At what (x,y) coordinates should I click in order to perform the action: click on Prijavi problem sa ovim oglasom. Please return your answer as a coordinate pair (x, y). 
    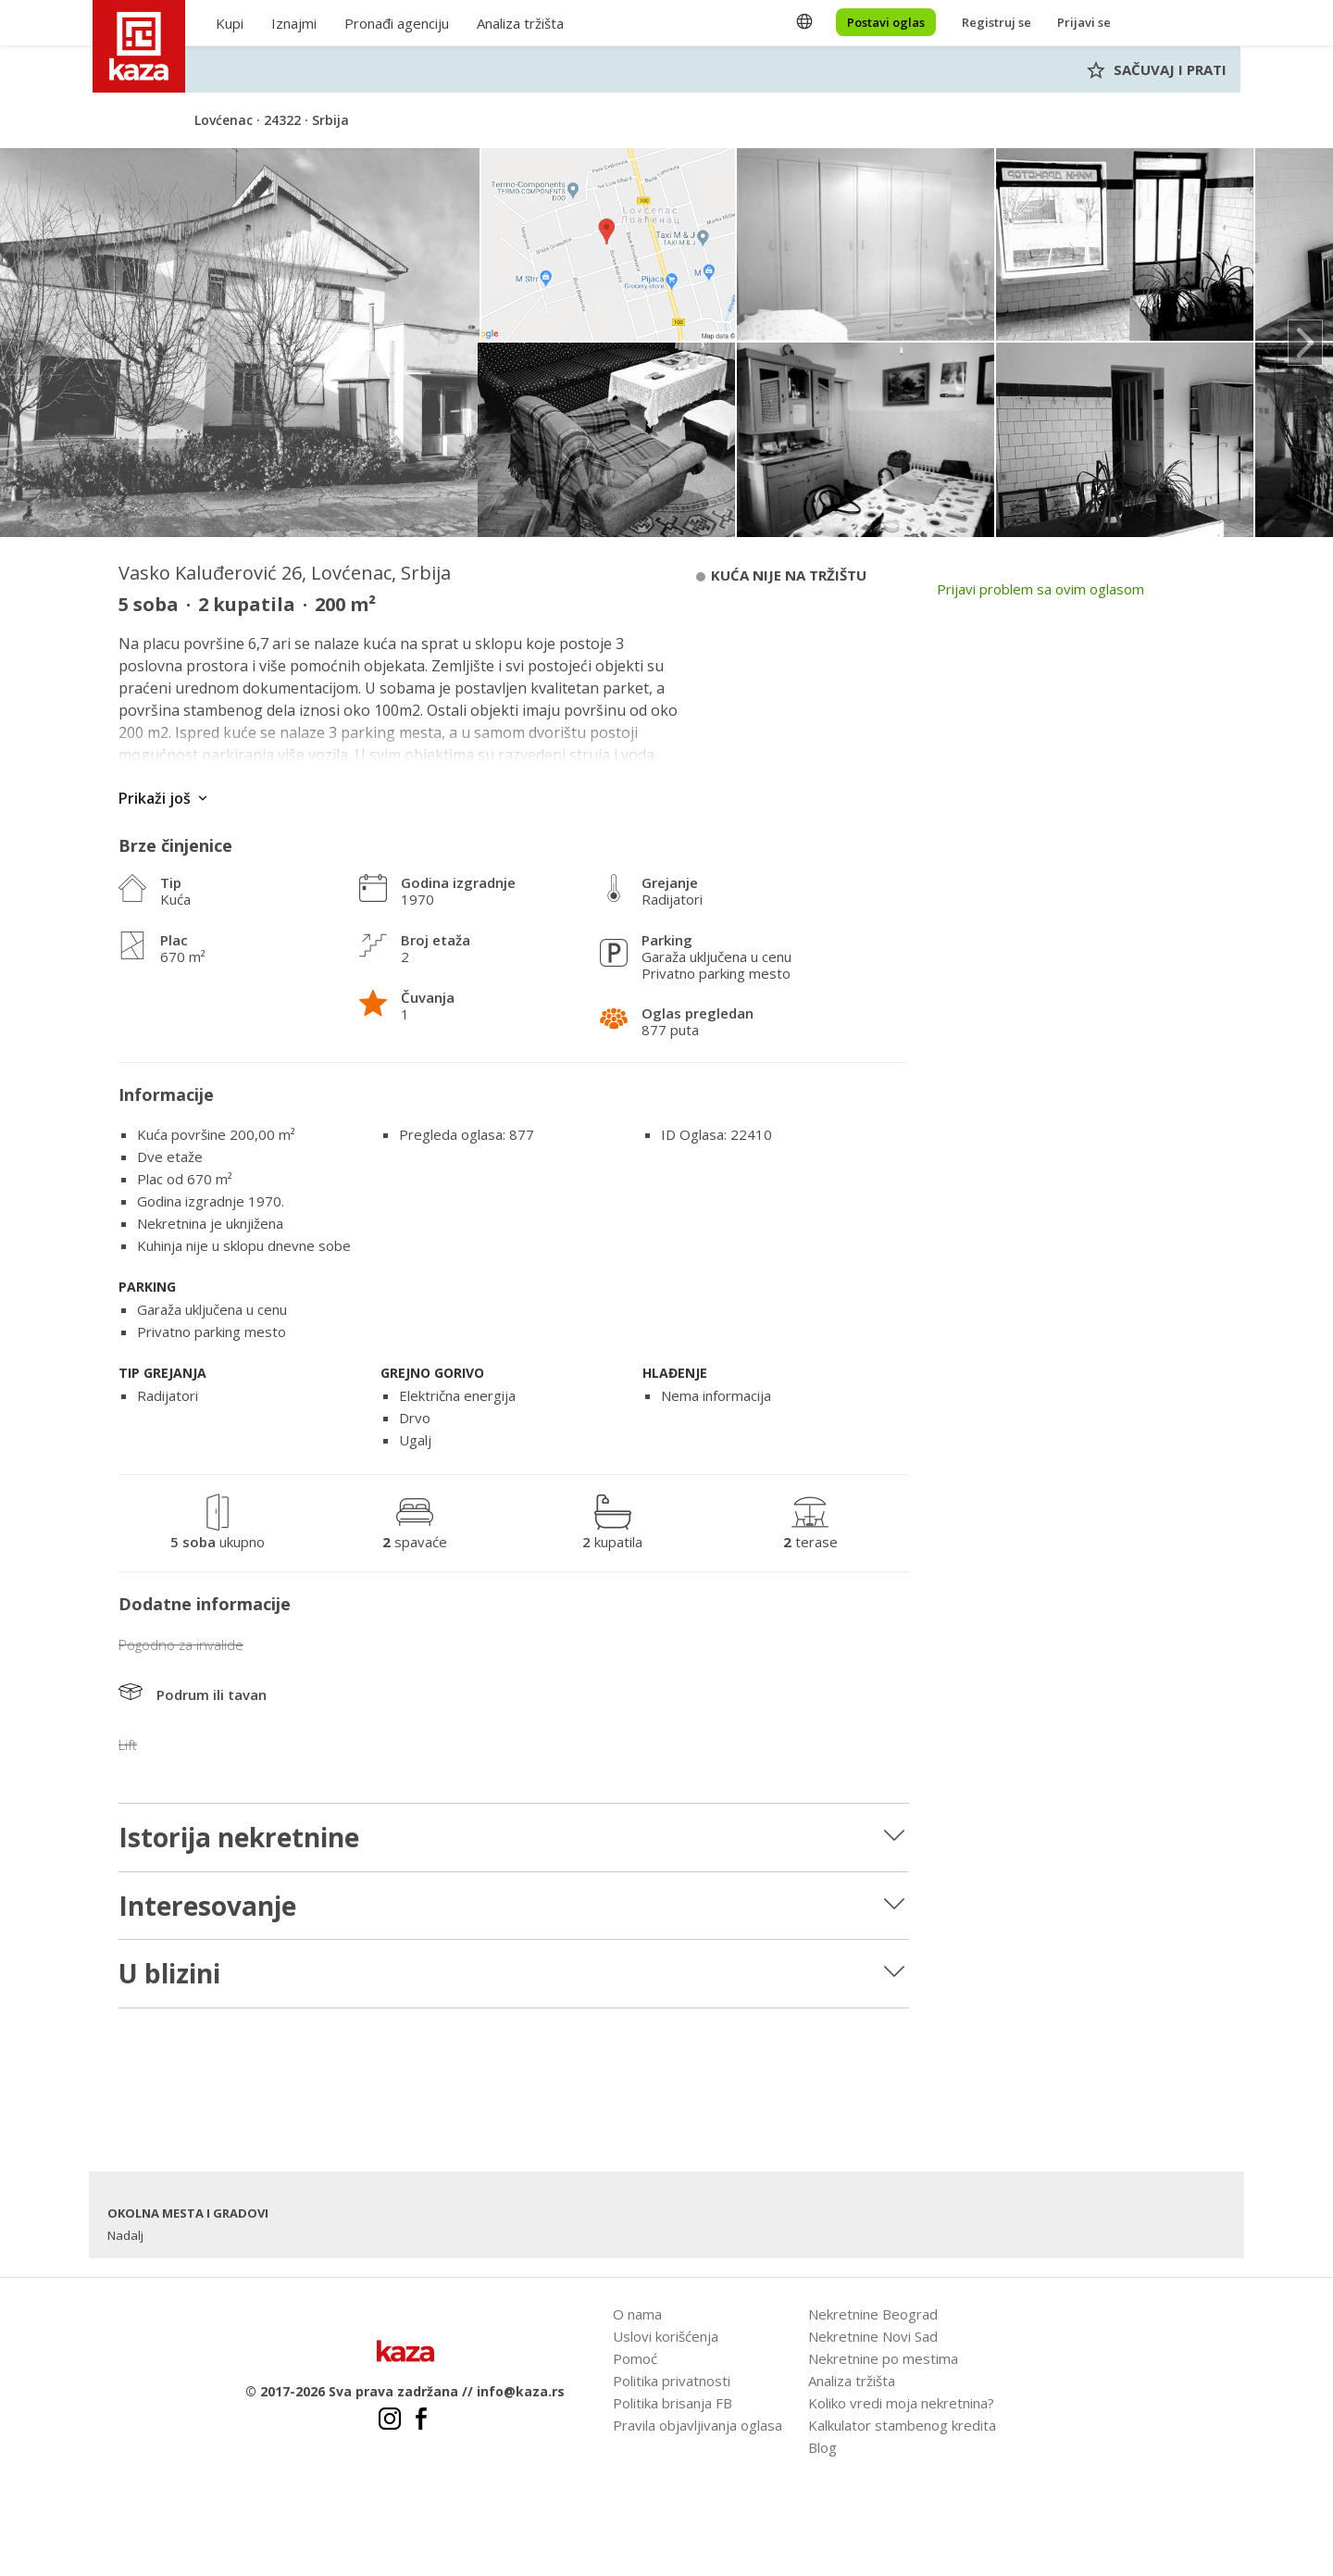
    Looking at the image, I should click on (1040, 589).